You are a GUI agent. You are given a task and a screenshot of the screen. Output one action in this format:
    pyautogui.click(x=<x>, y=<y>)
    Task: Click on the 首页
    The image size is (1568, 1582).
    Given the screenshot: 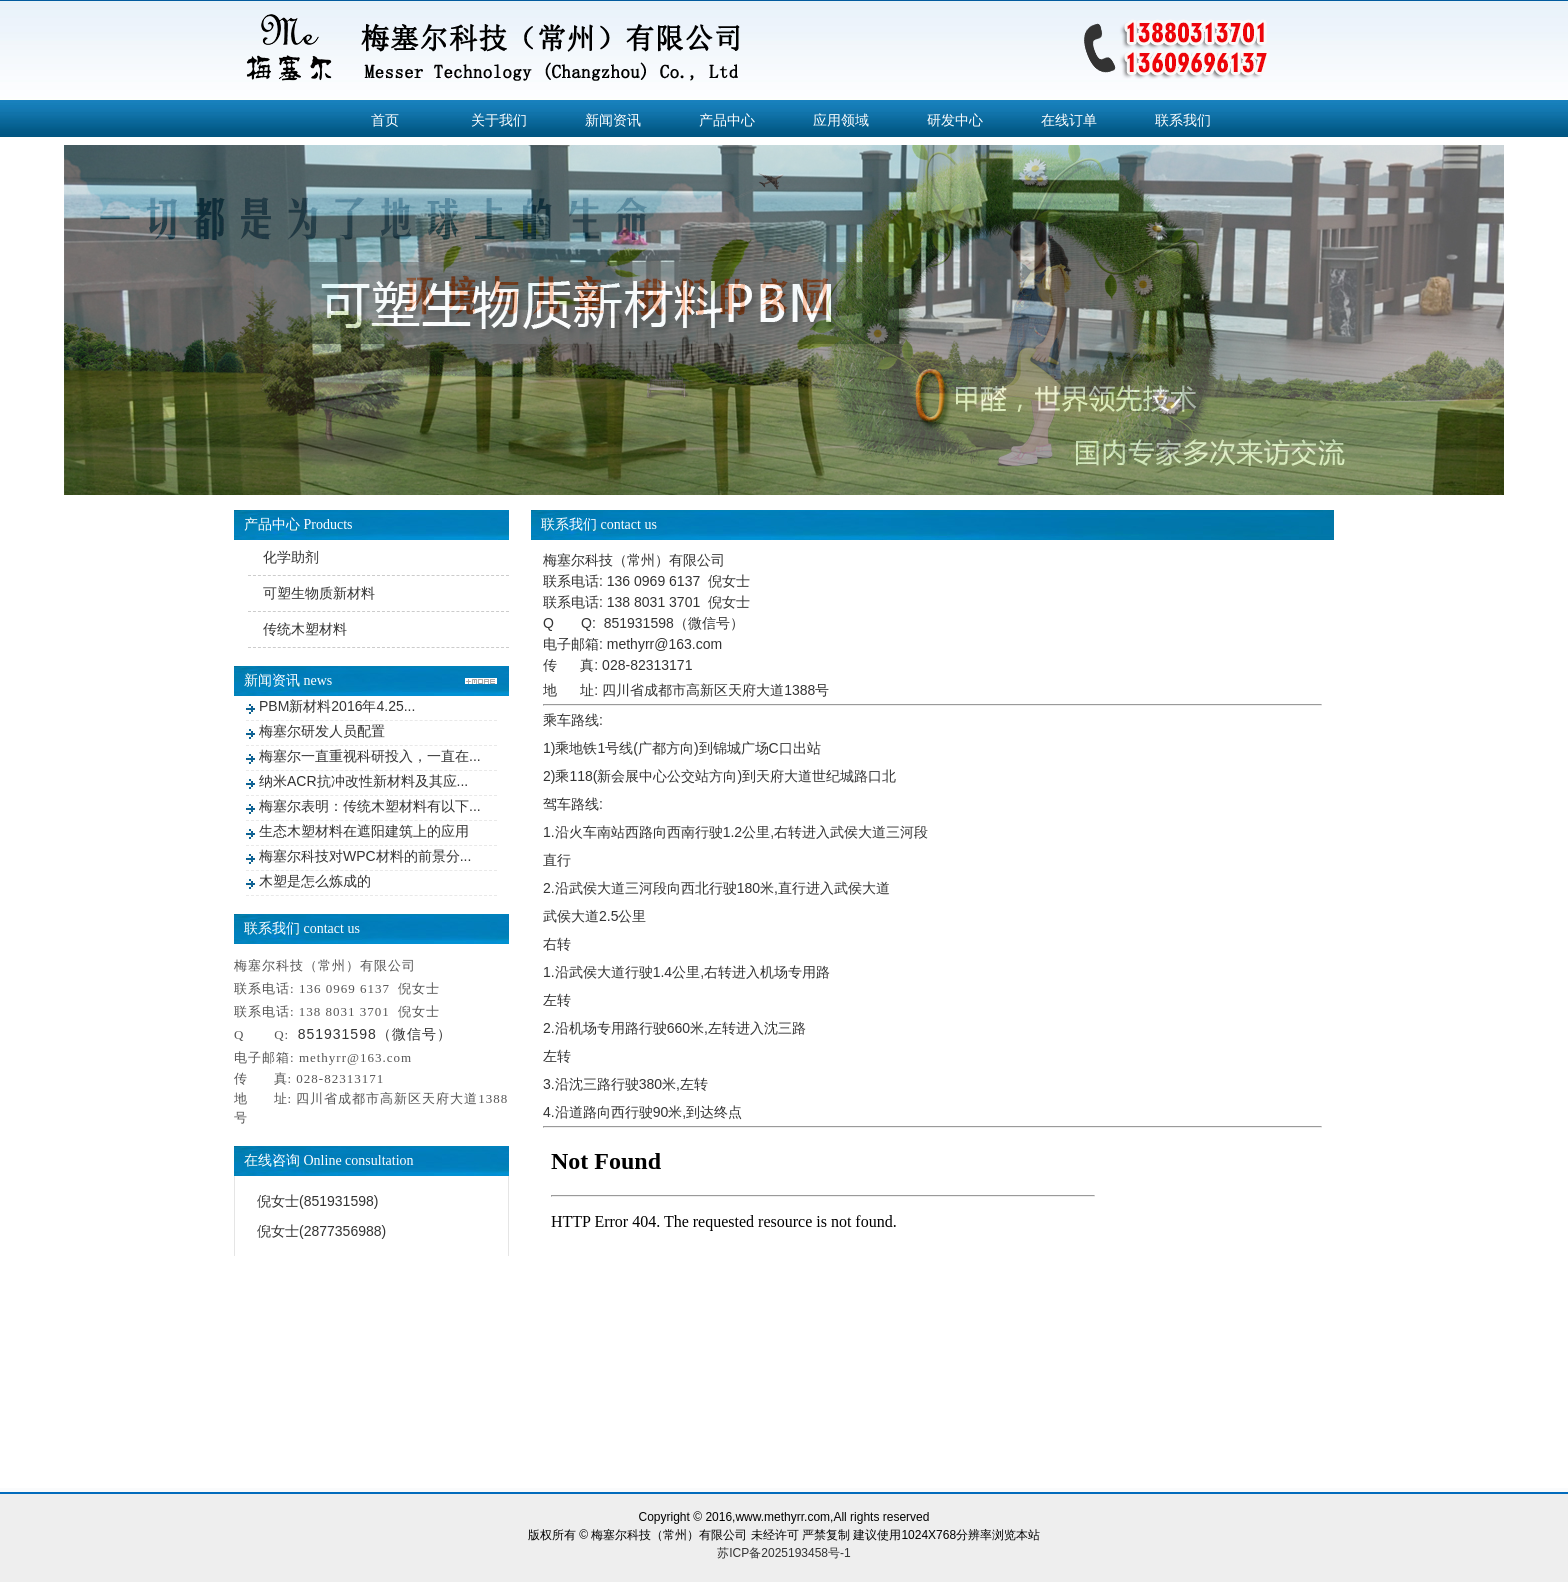 What is the action you would take?
    pyautogui.click(x=385, y=120)
    